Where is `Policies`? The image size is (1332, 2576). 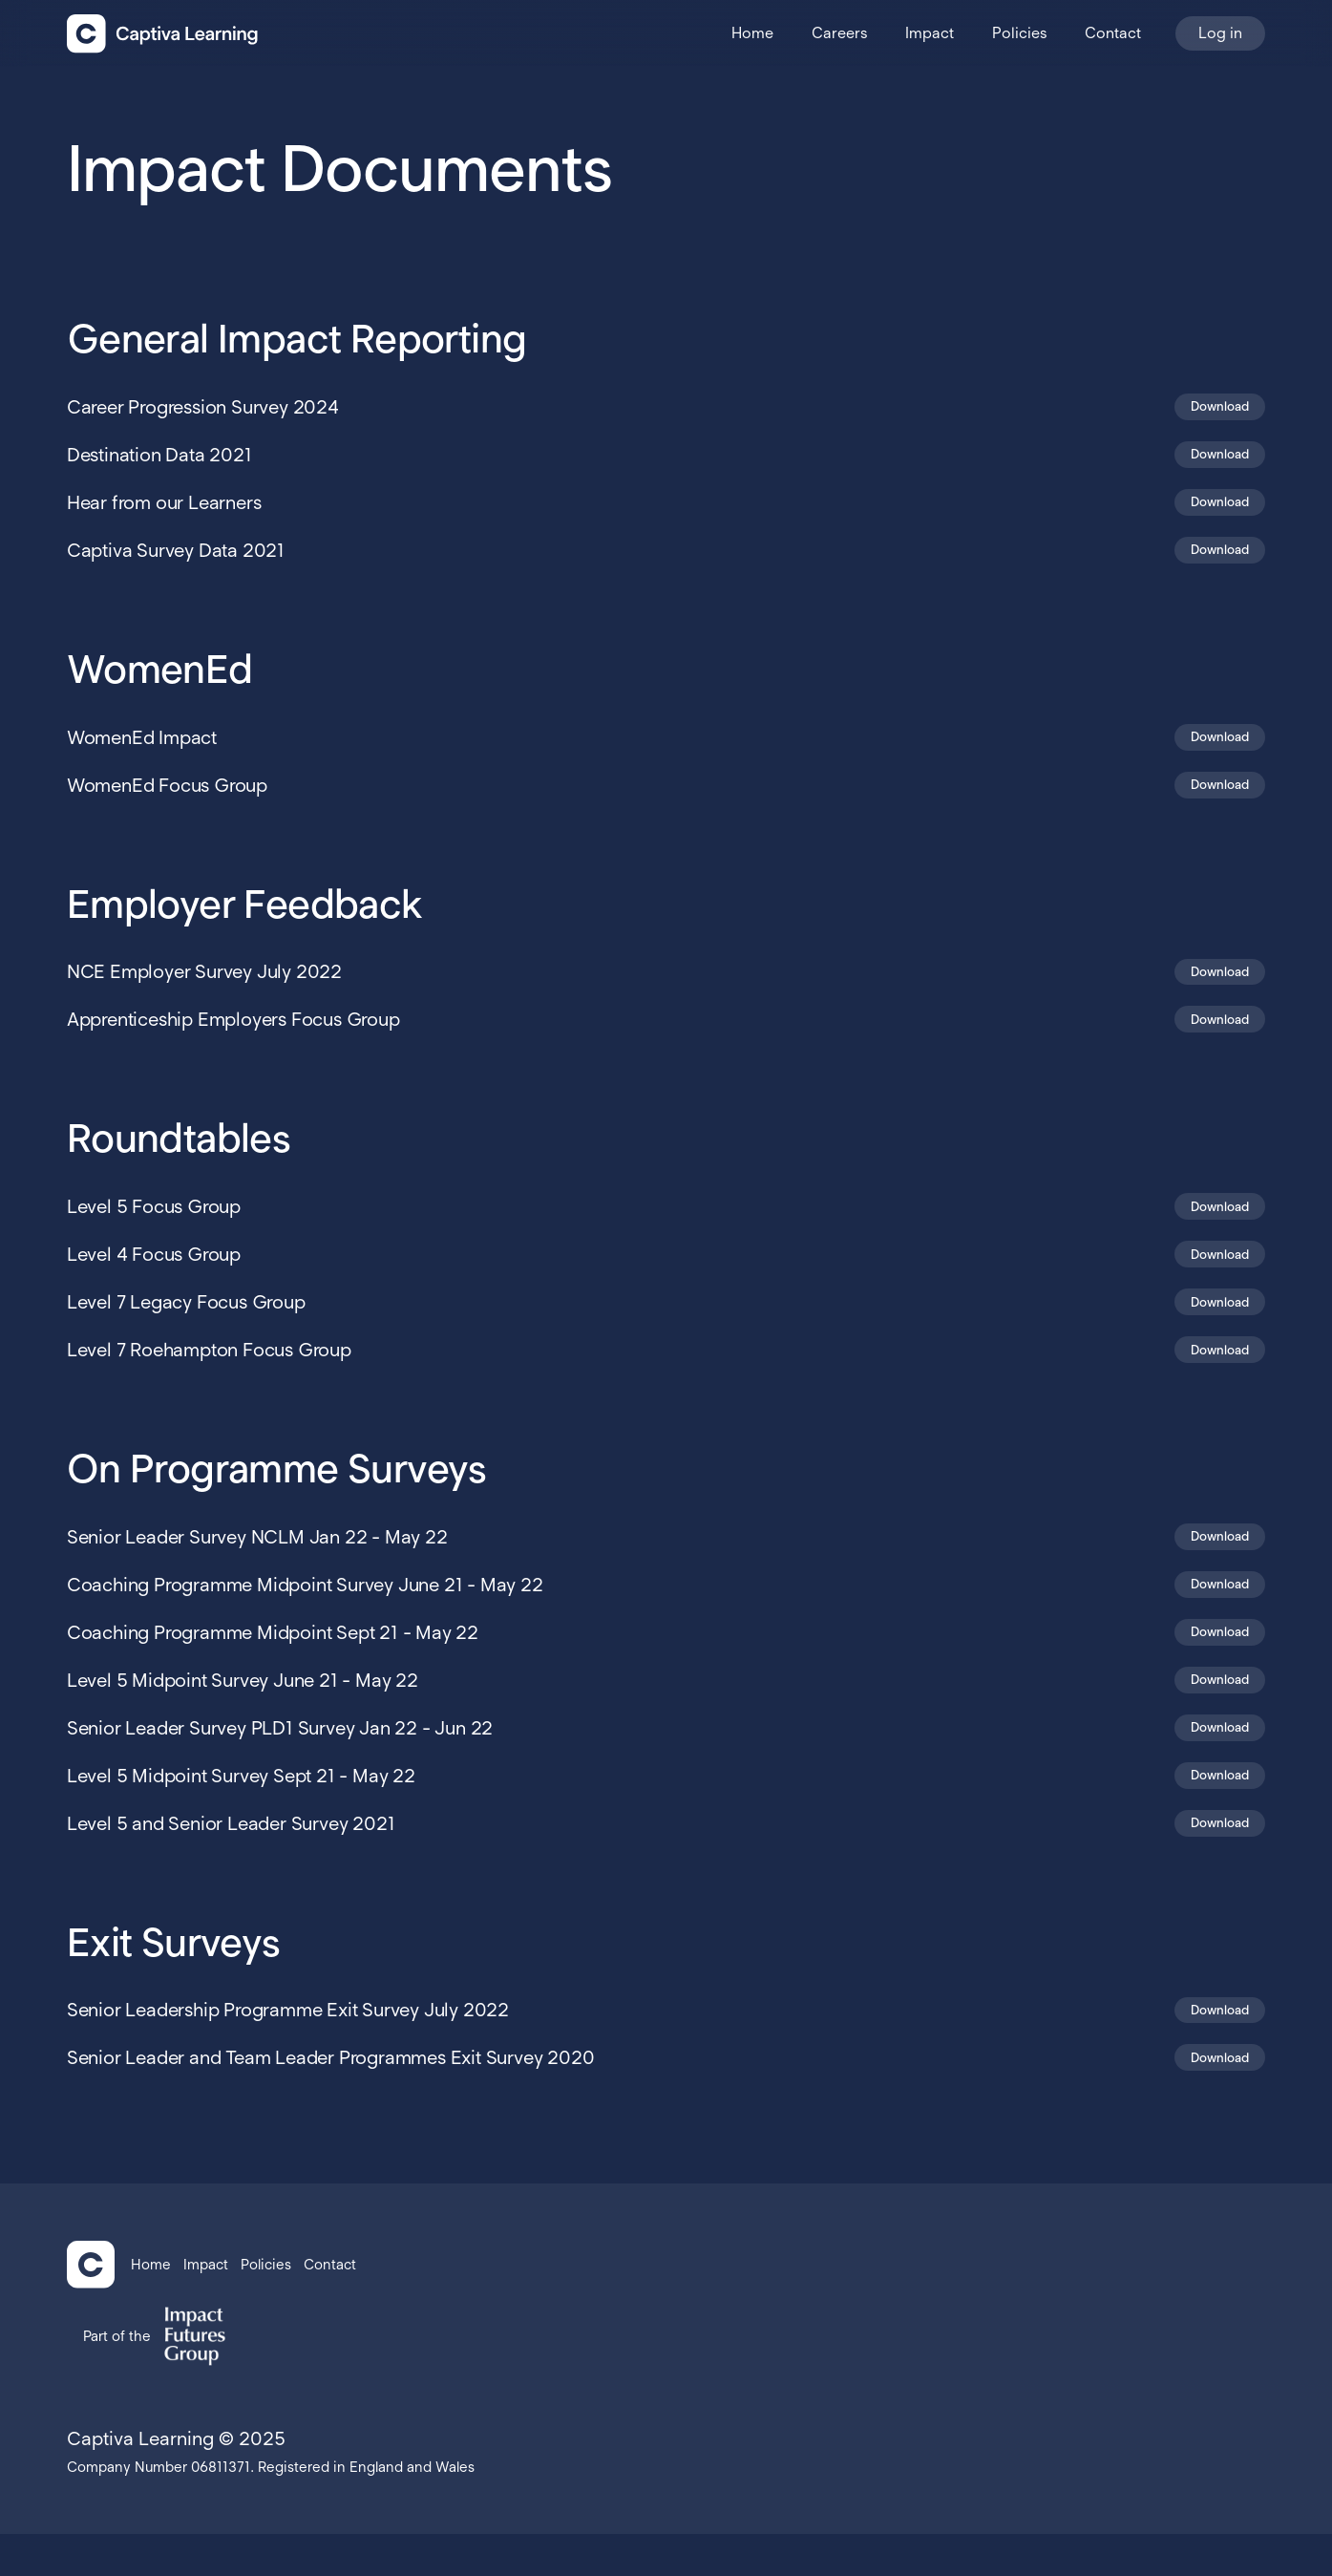
Policies is located at coordinates (1019, 33).